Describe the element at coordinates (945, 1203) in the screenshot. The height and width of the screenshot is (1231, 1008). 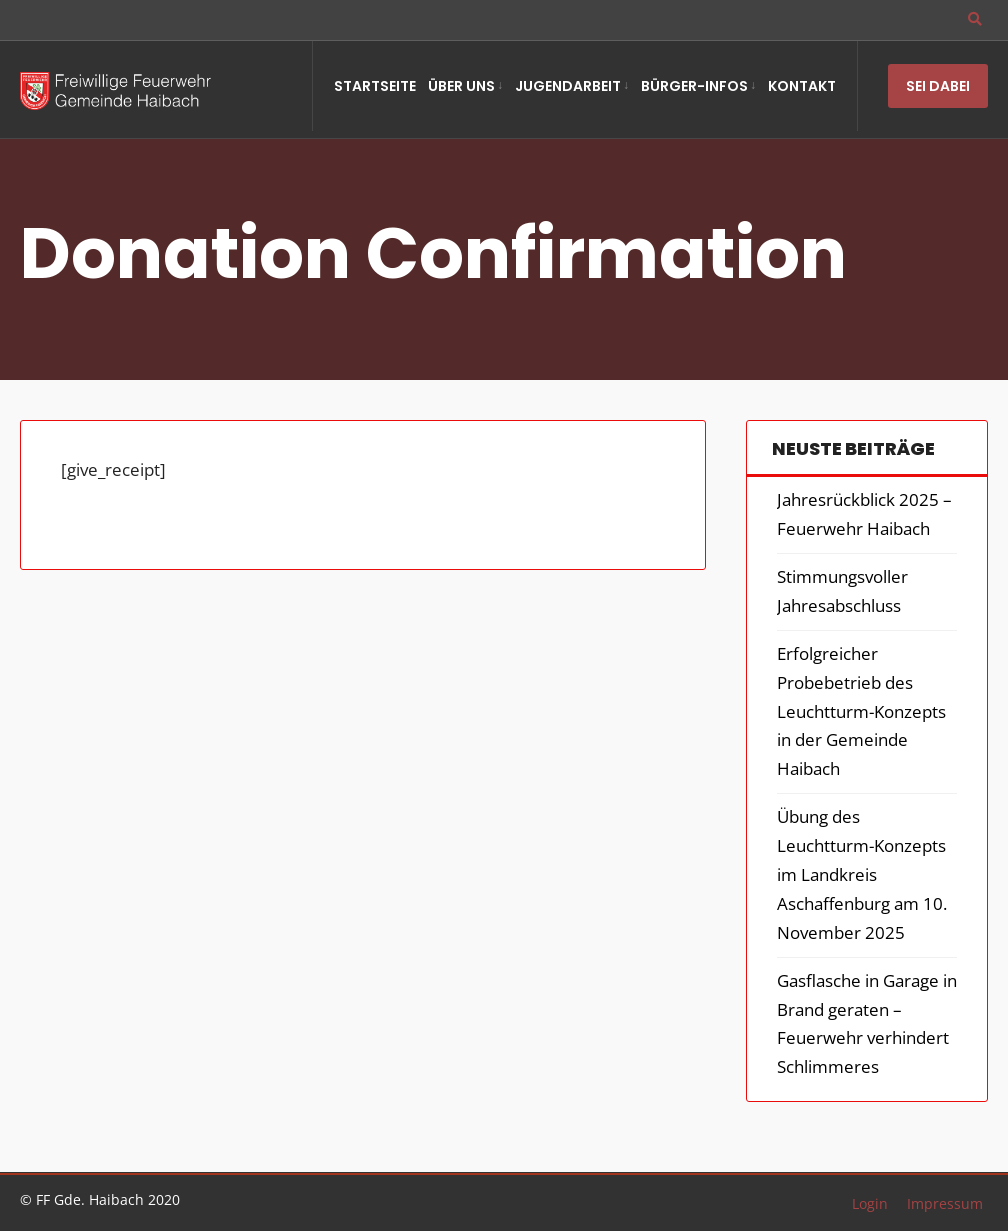
I see `Impressum` at that location.